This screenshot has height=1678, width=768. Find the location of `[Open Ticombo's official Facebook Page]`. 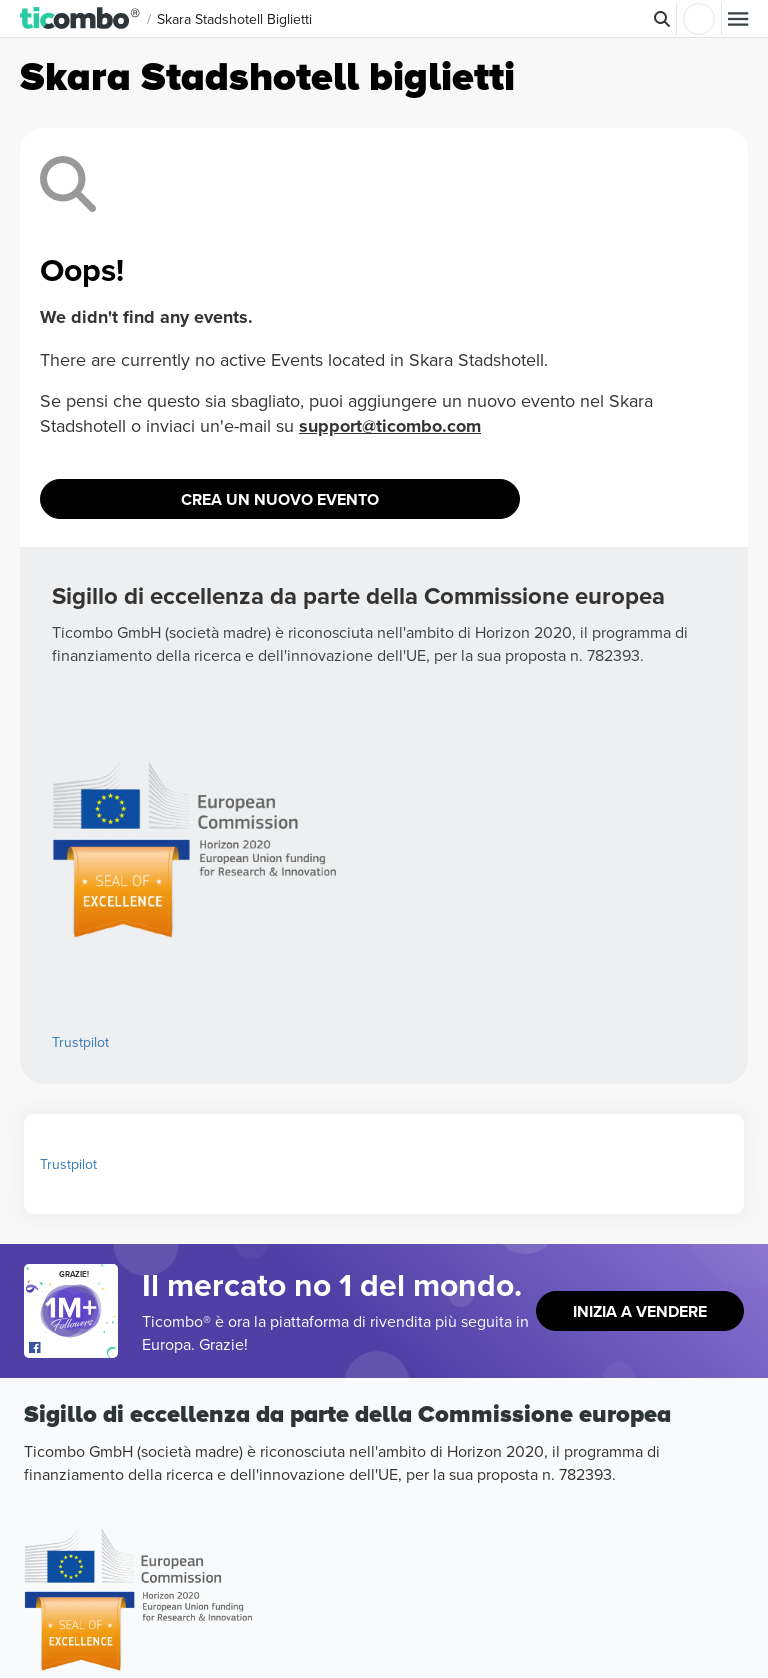

[Open Ticombo's official Facebook Page] is located at coordinates (73, 1348).